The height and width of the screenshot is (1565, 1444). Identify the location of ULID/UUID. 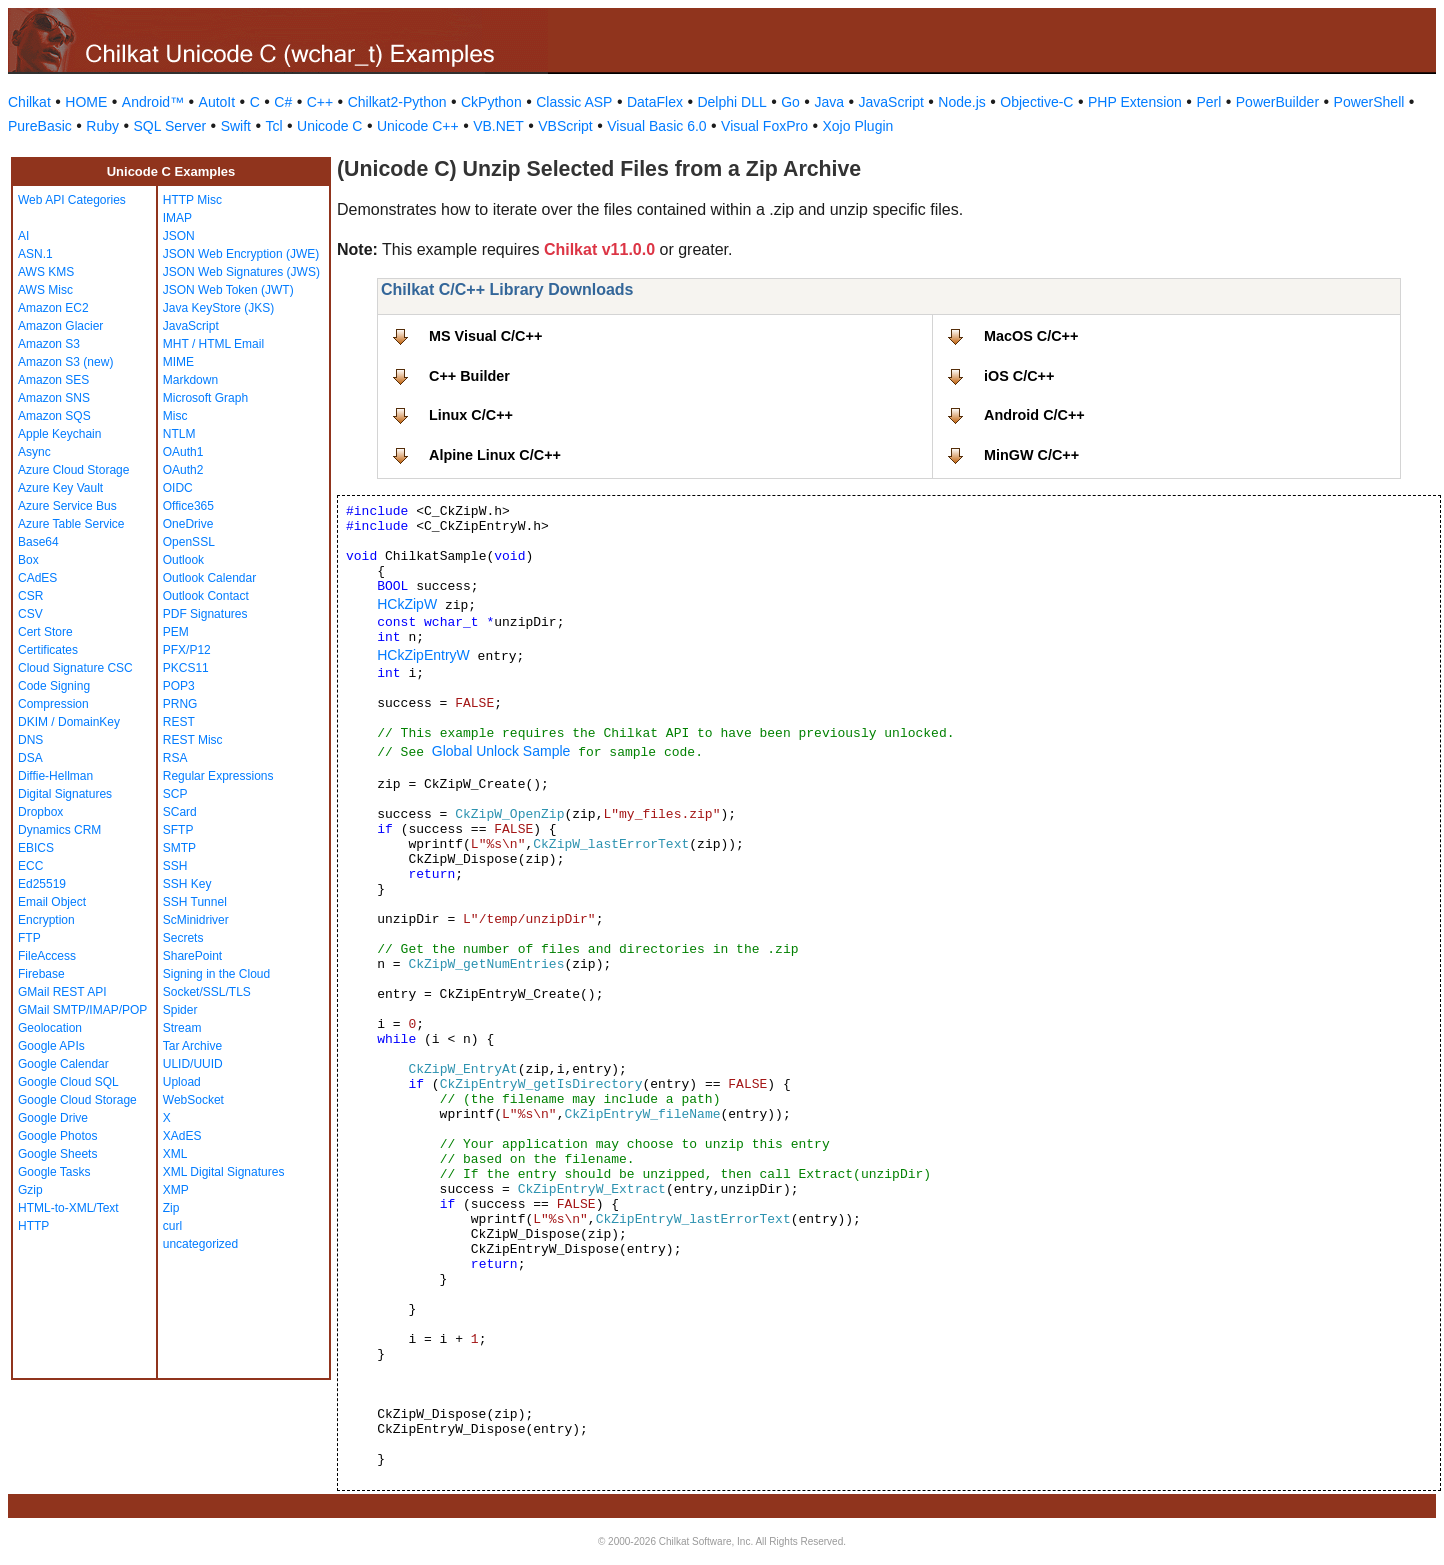
(193, 1064).